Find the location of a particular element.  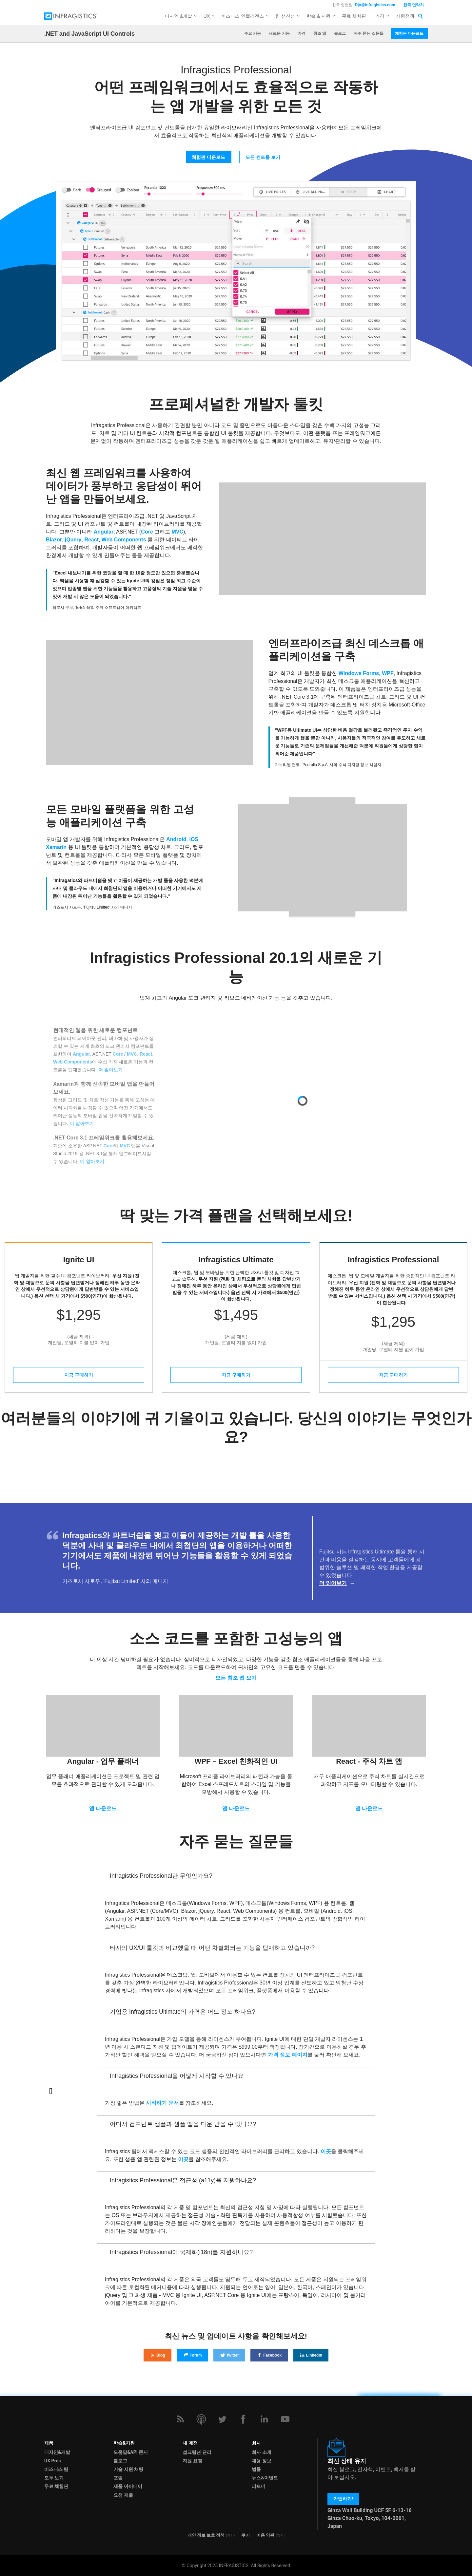

체험판 다운로드 is located at coordinates (409, 33).